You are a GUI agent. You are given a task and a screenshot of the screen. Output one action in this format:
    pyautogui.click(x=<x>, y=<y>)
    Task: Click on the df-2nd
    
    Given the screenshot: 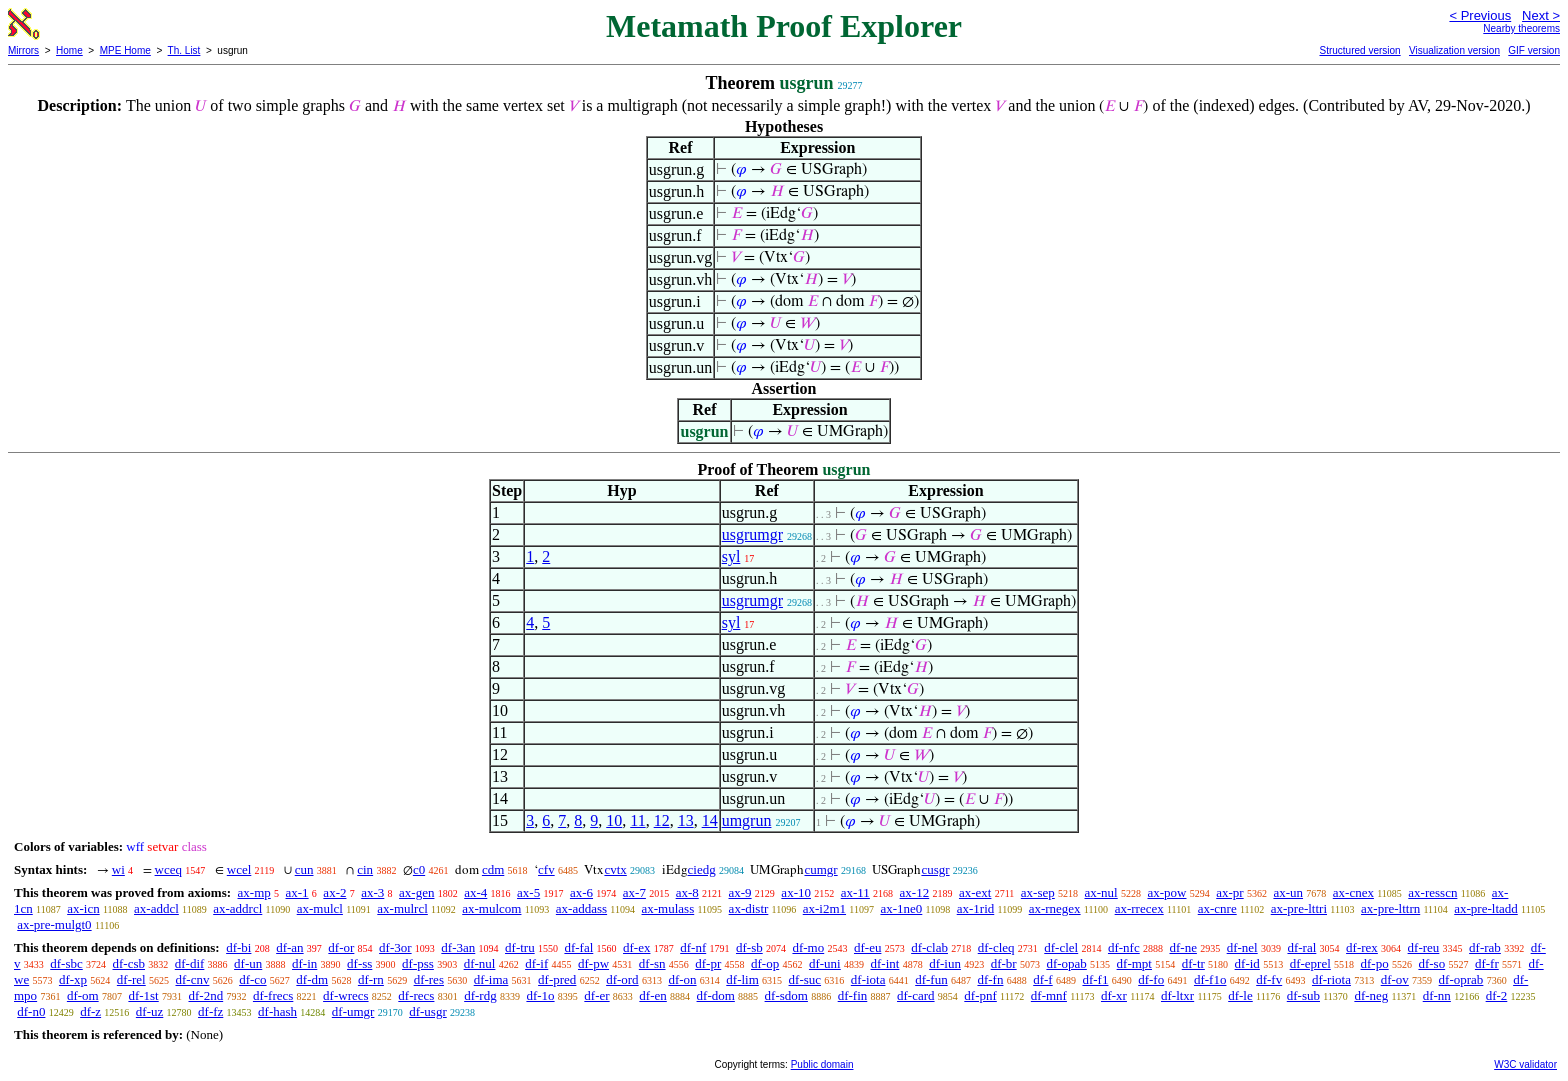 What is the action you would take?
    pyautogui.click(x=206, y=995)
    